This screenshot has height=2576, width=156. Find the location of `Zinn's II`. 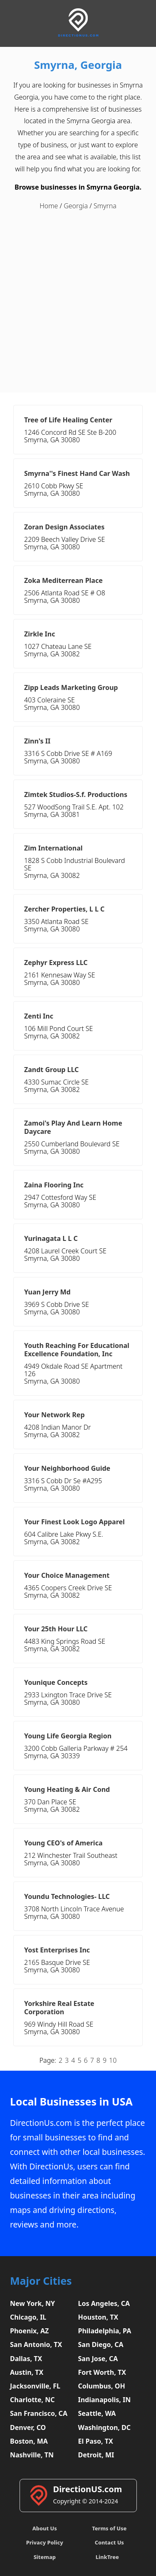

Zinn's II is located at coordinates (37, 741).